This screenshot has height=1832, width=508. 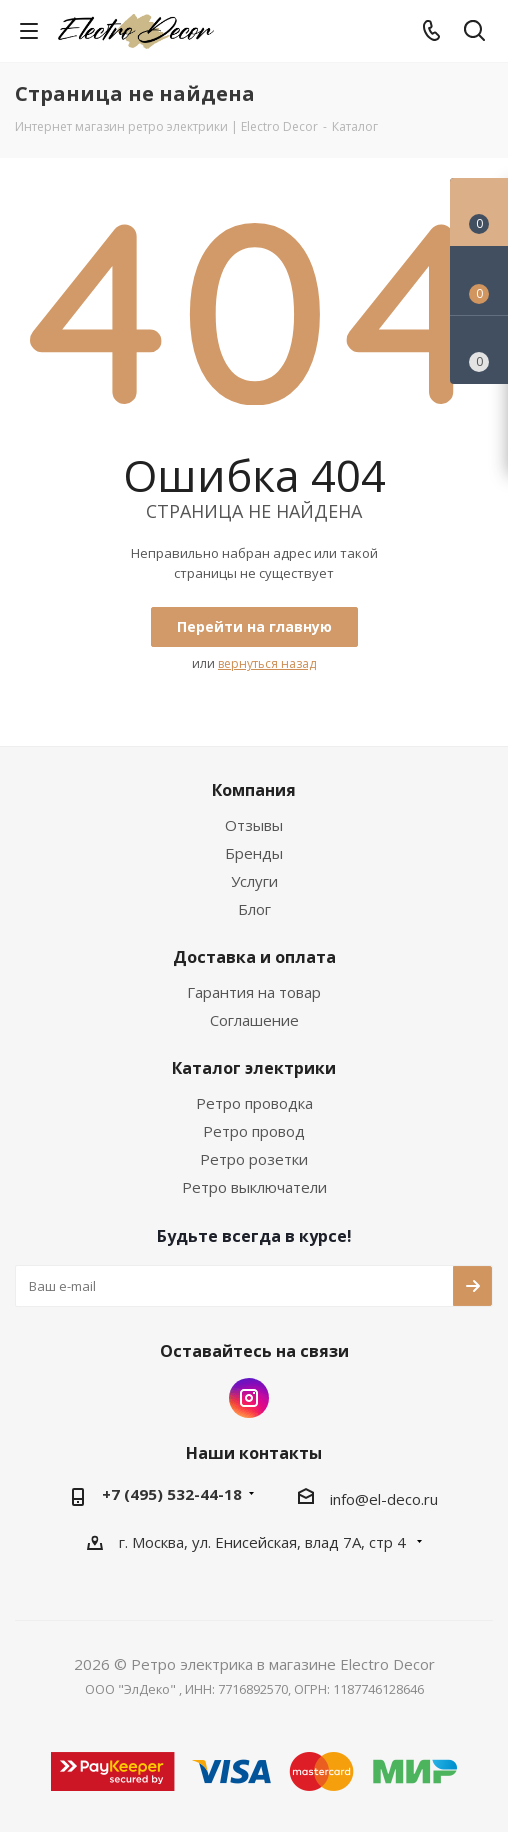 I want to click on Ретро проводка, so click(x=254, y=1103).